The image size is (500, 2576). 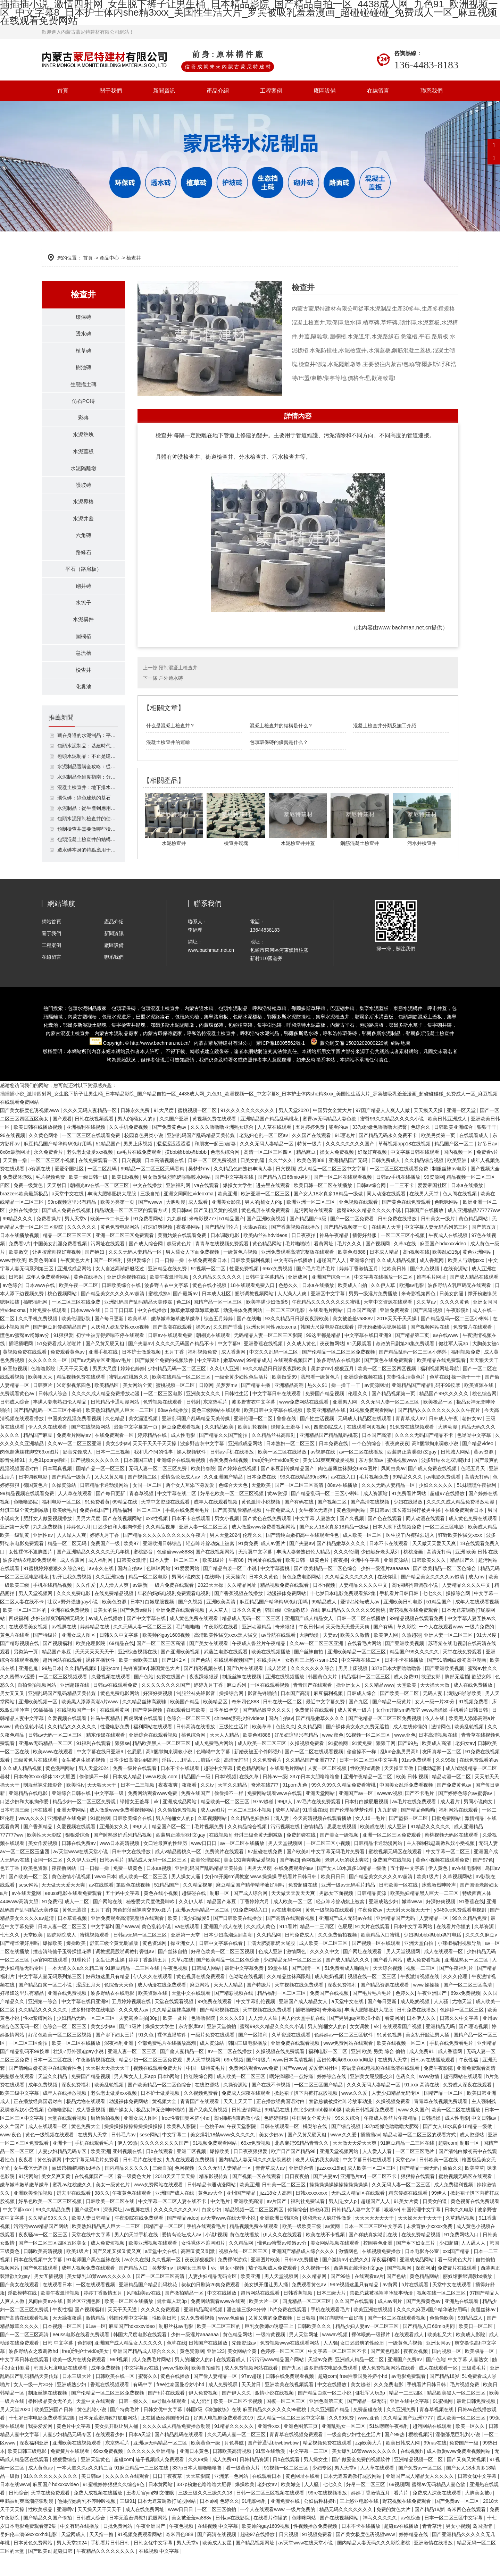 I want to click on 女人16一毛片, so click(x=370, y=1839).